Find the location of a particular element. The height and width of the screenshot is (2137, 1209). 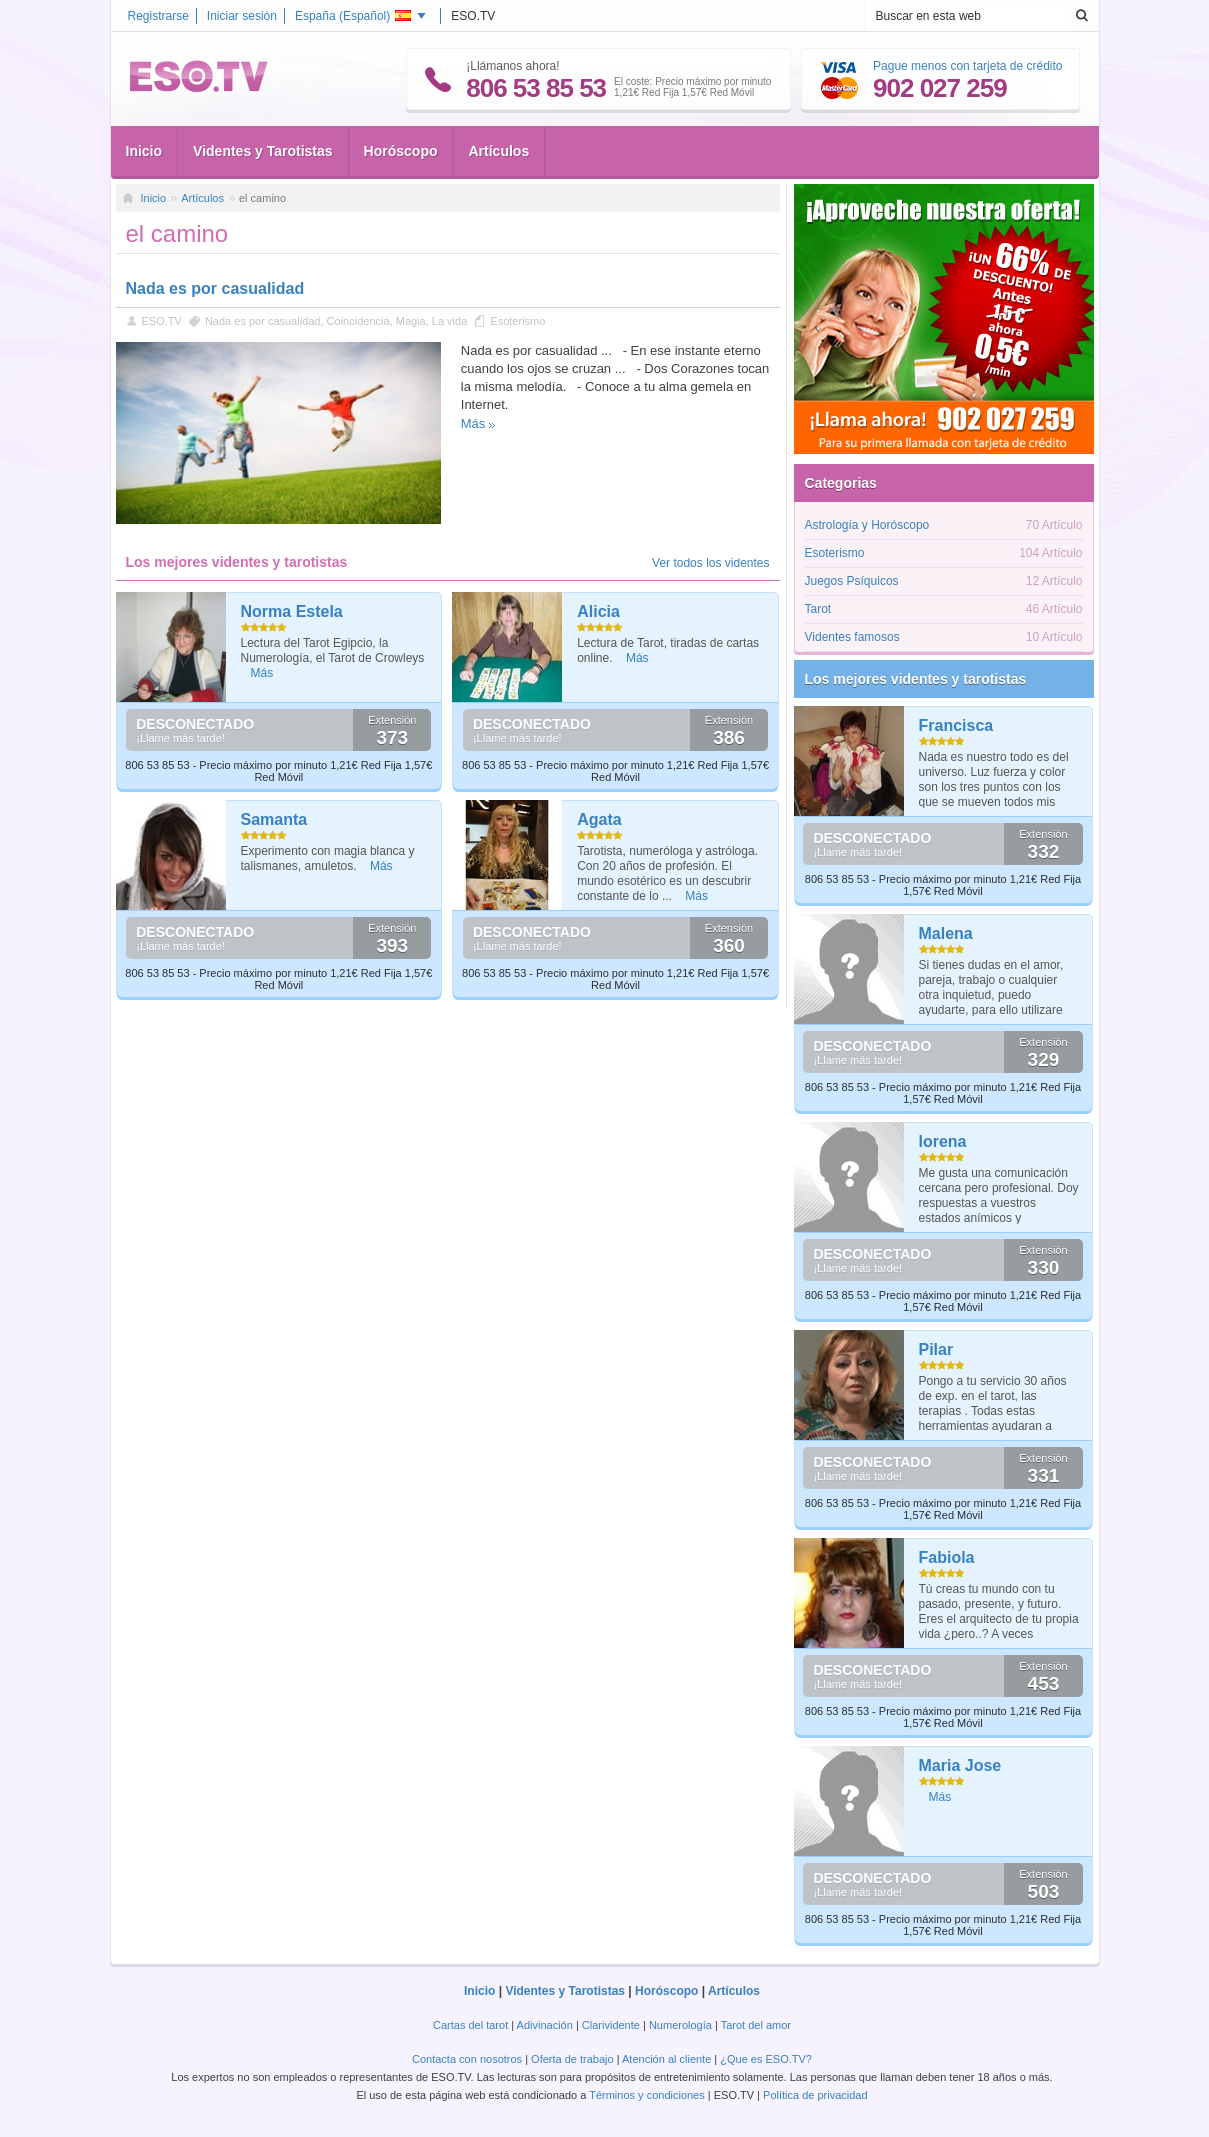

ESO.TV is located at coordinates (162, 321).